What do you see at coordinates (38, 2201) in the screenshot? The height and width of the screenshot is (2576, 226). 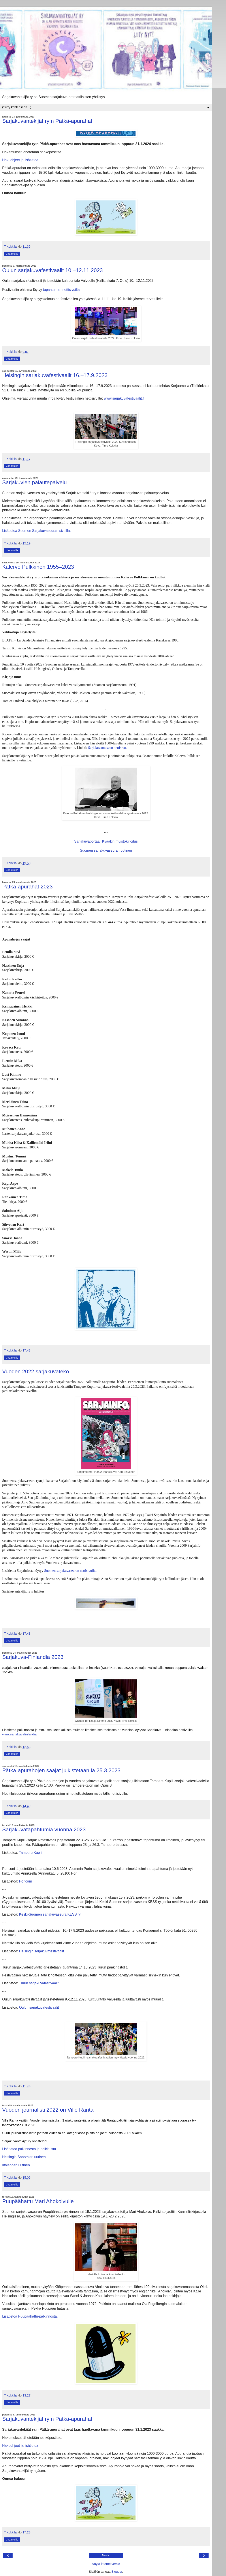 I see `Puupäähattu Mari Ahokoivulle` at bounding box center [38, 2201].